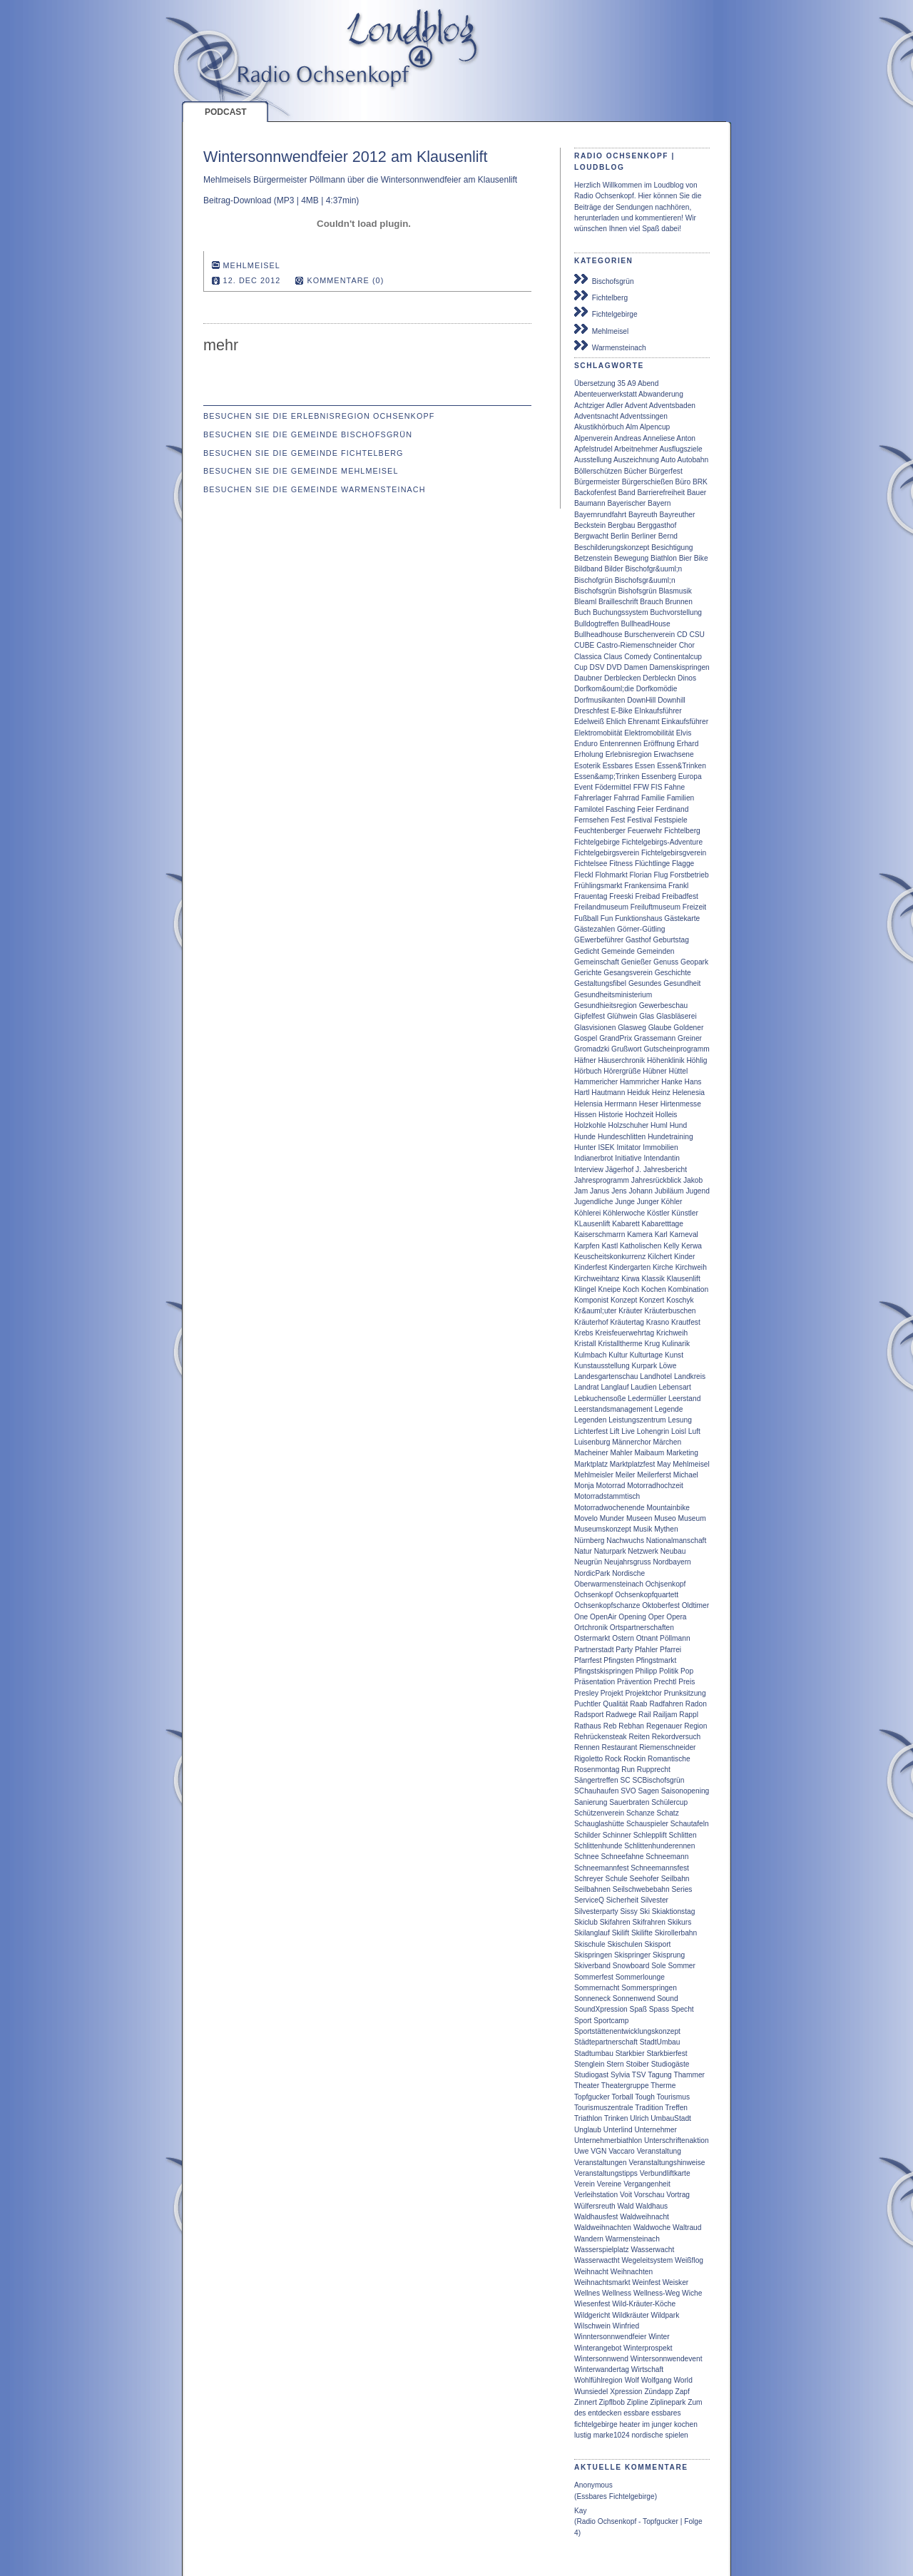  Describe the element at coordinates (615, 1431) in the screenshot. I see `Lift` at that location.